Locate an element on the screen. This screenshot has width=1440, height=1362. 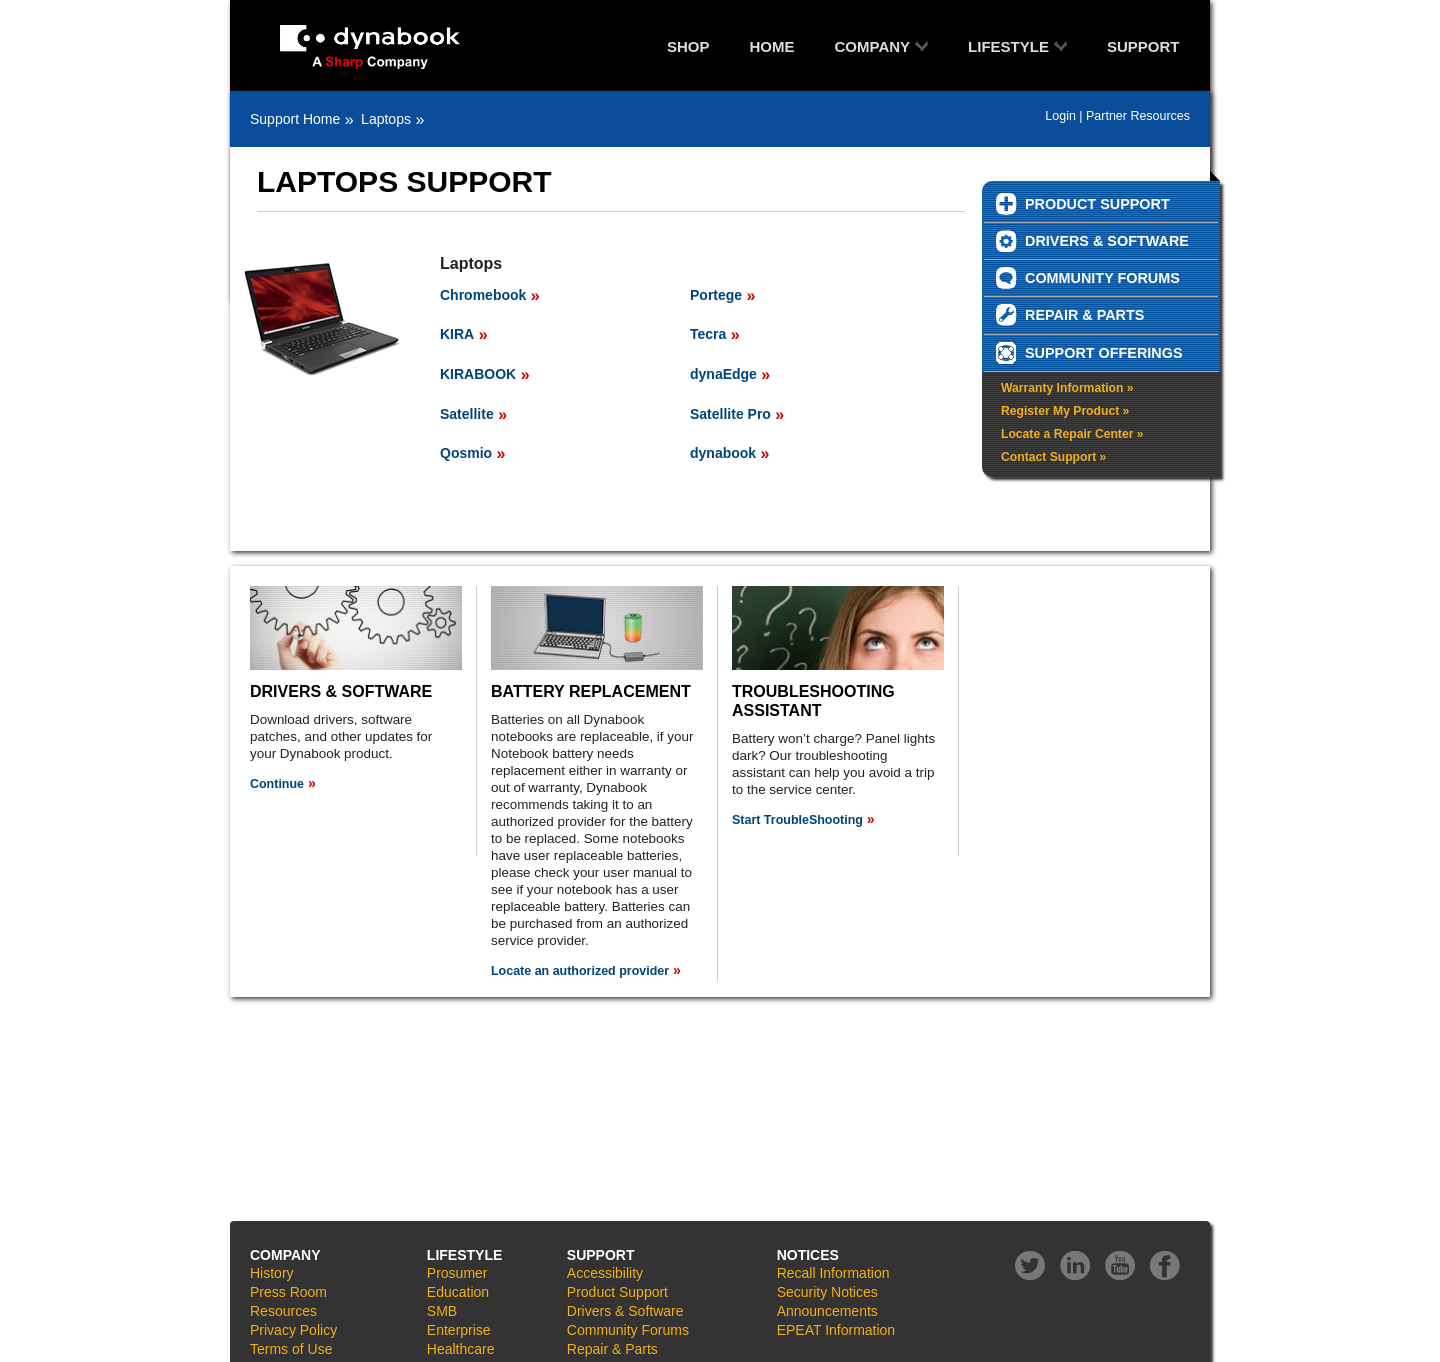
Satellite Pro is located at coordinates (730, 414).